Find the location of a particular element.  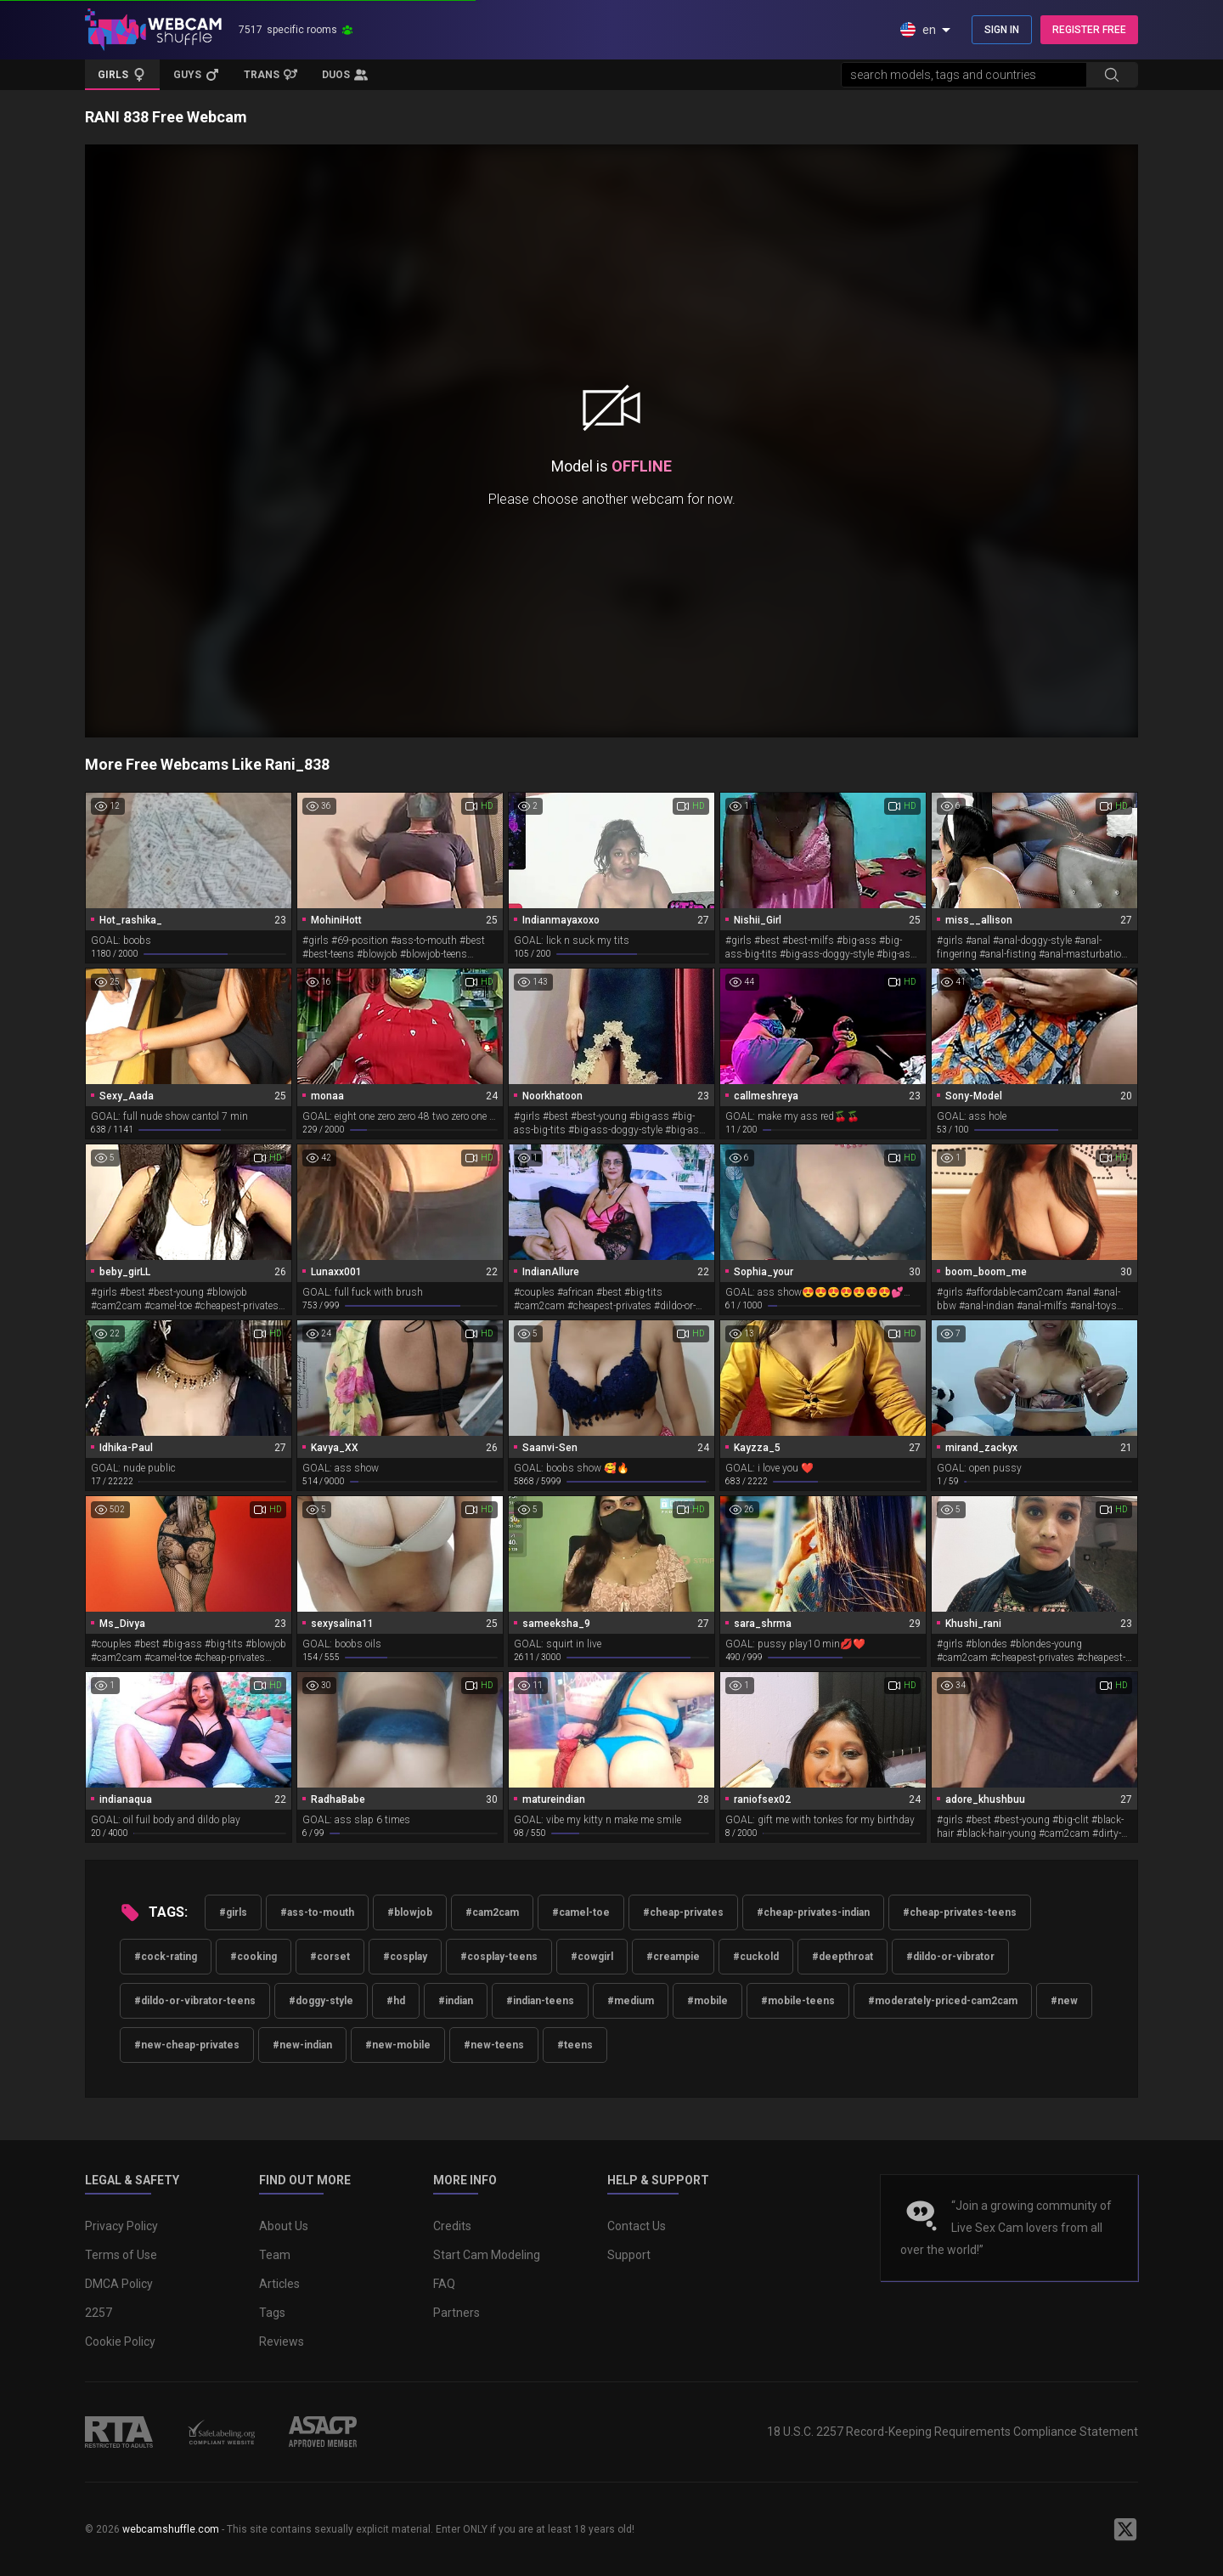

#cock-rating is located at coordinates (165, 1957).